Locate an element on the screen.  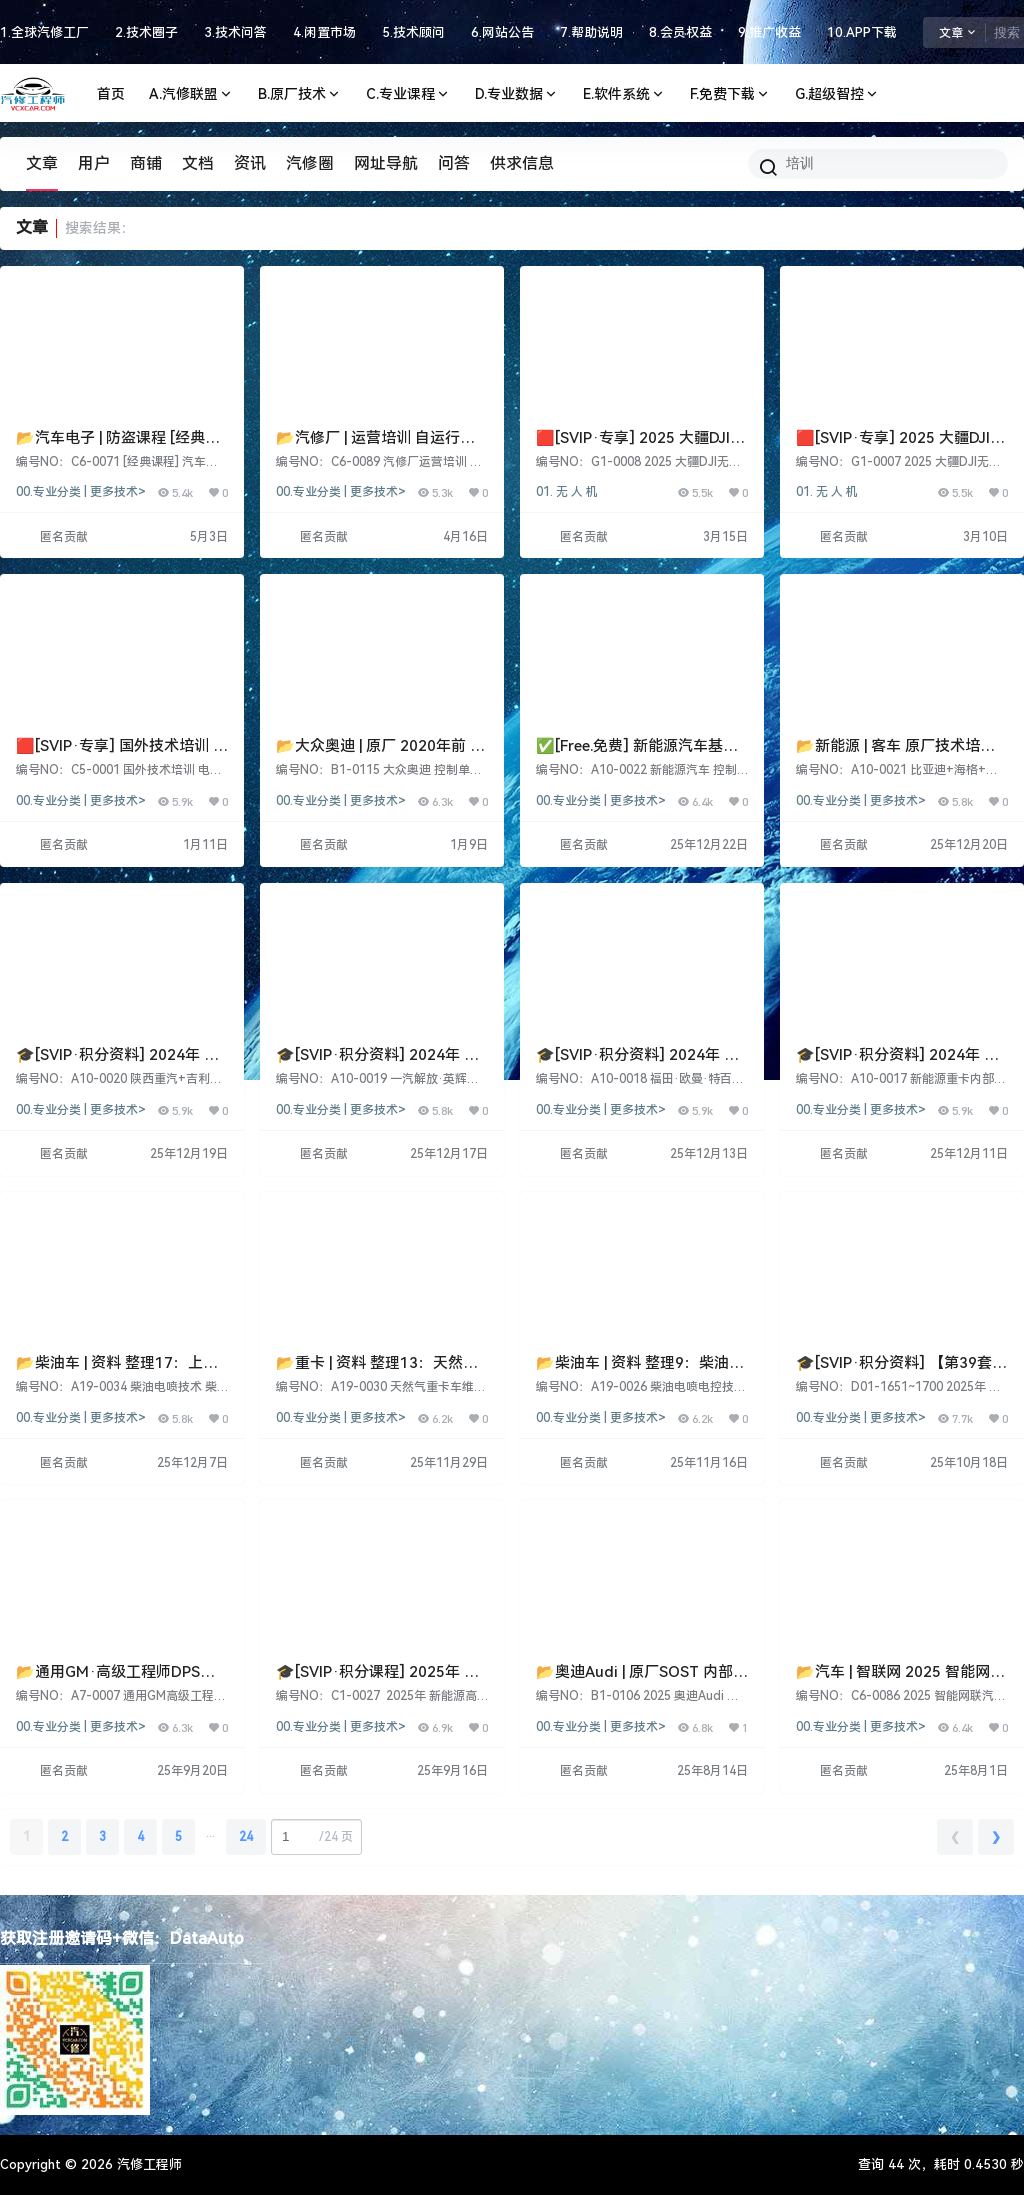
D.专业数据 is located at coordinates (517, 94).